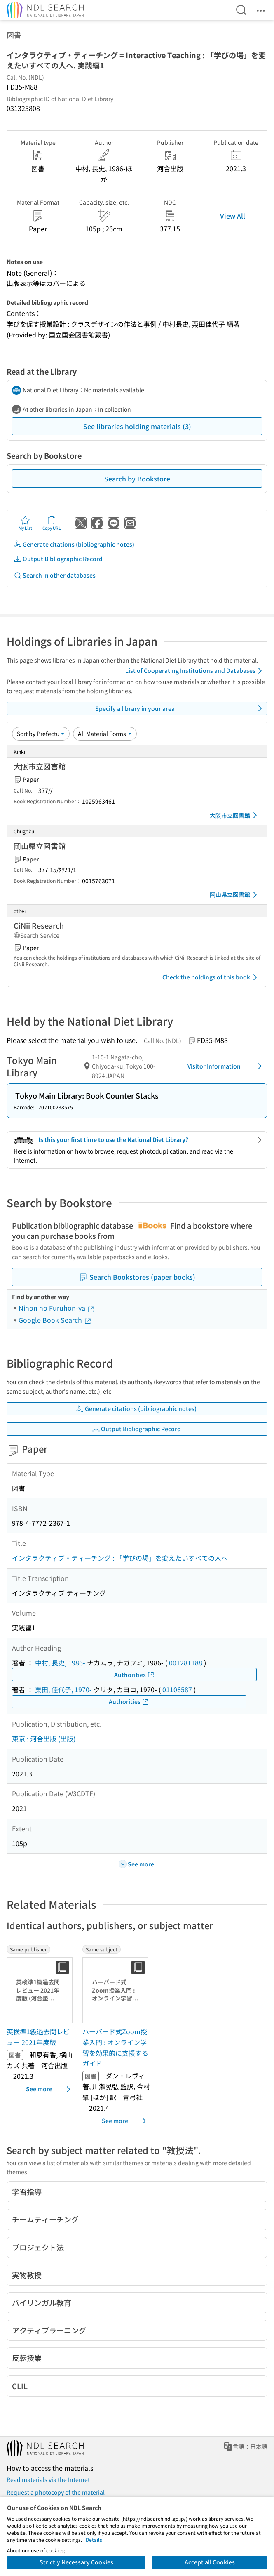 This screenshot has width=274, height=2576. What do you see at coordinates (51, 523) in the screenshot?
I see `Copy URL` at bounding box center [51, 523].